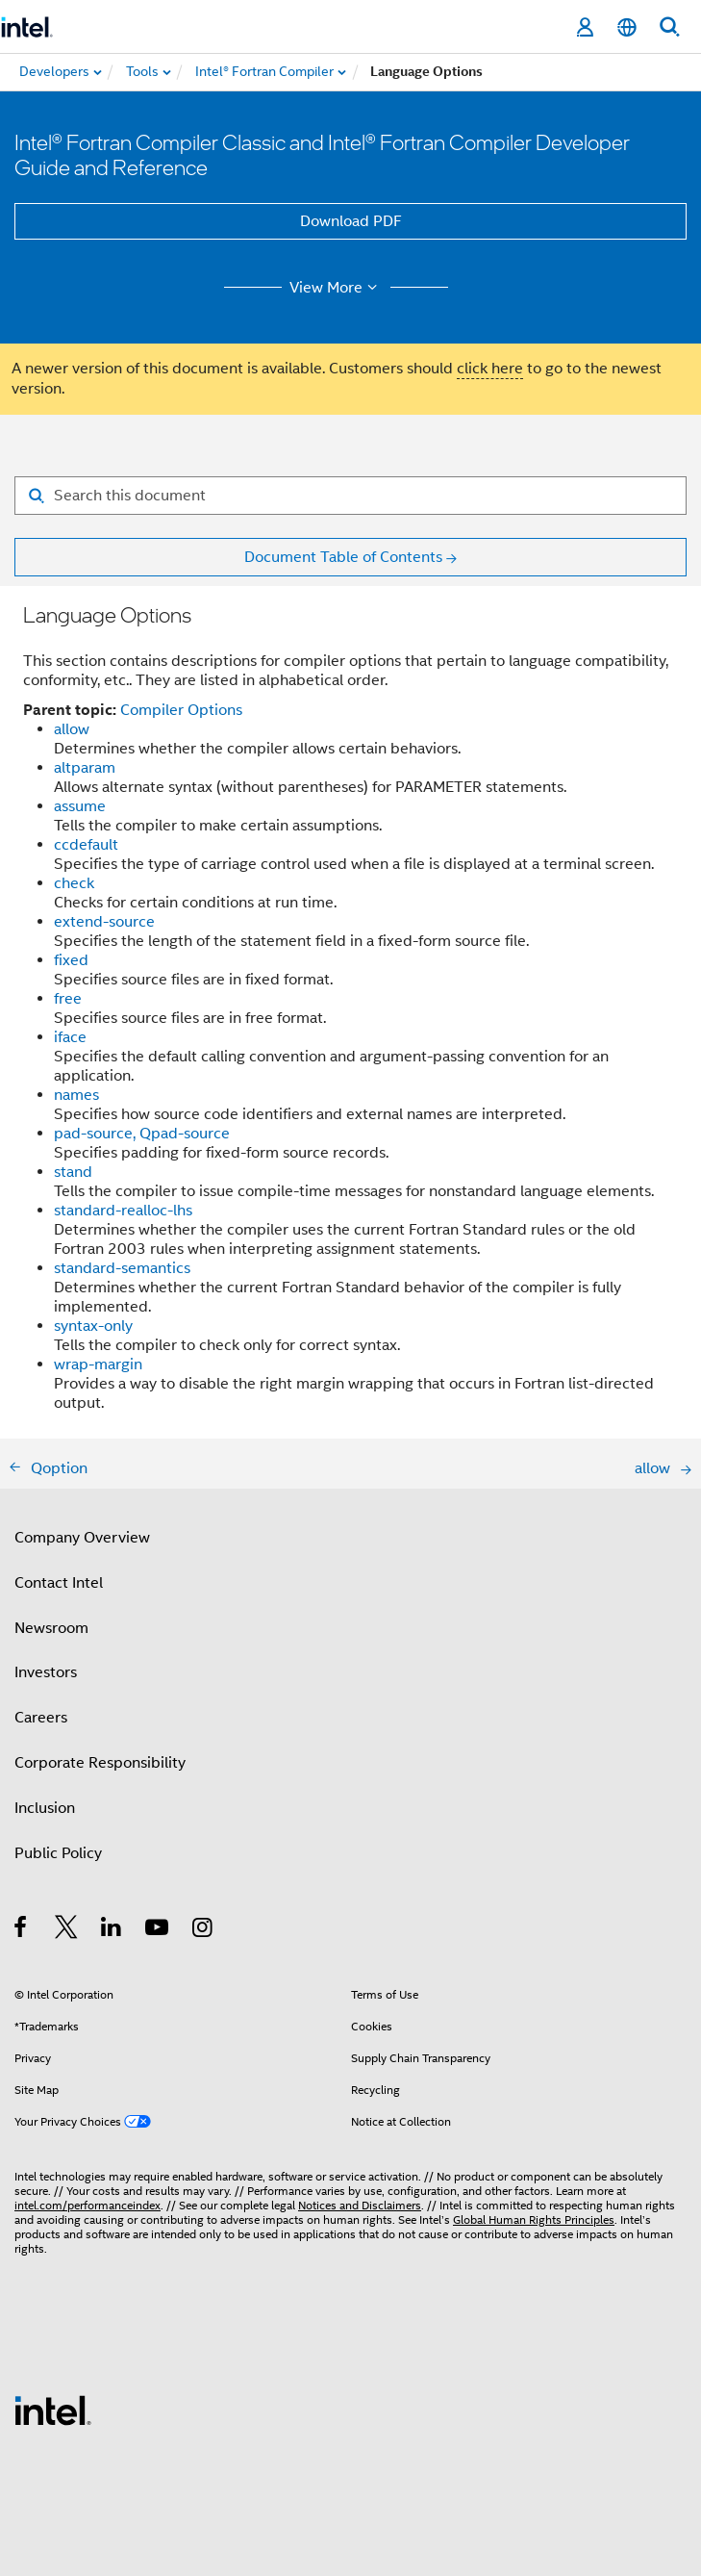  What do you see at coordinates (68, 998) in the screenshot?
I see `free` at bounding box center [68, 998].